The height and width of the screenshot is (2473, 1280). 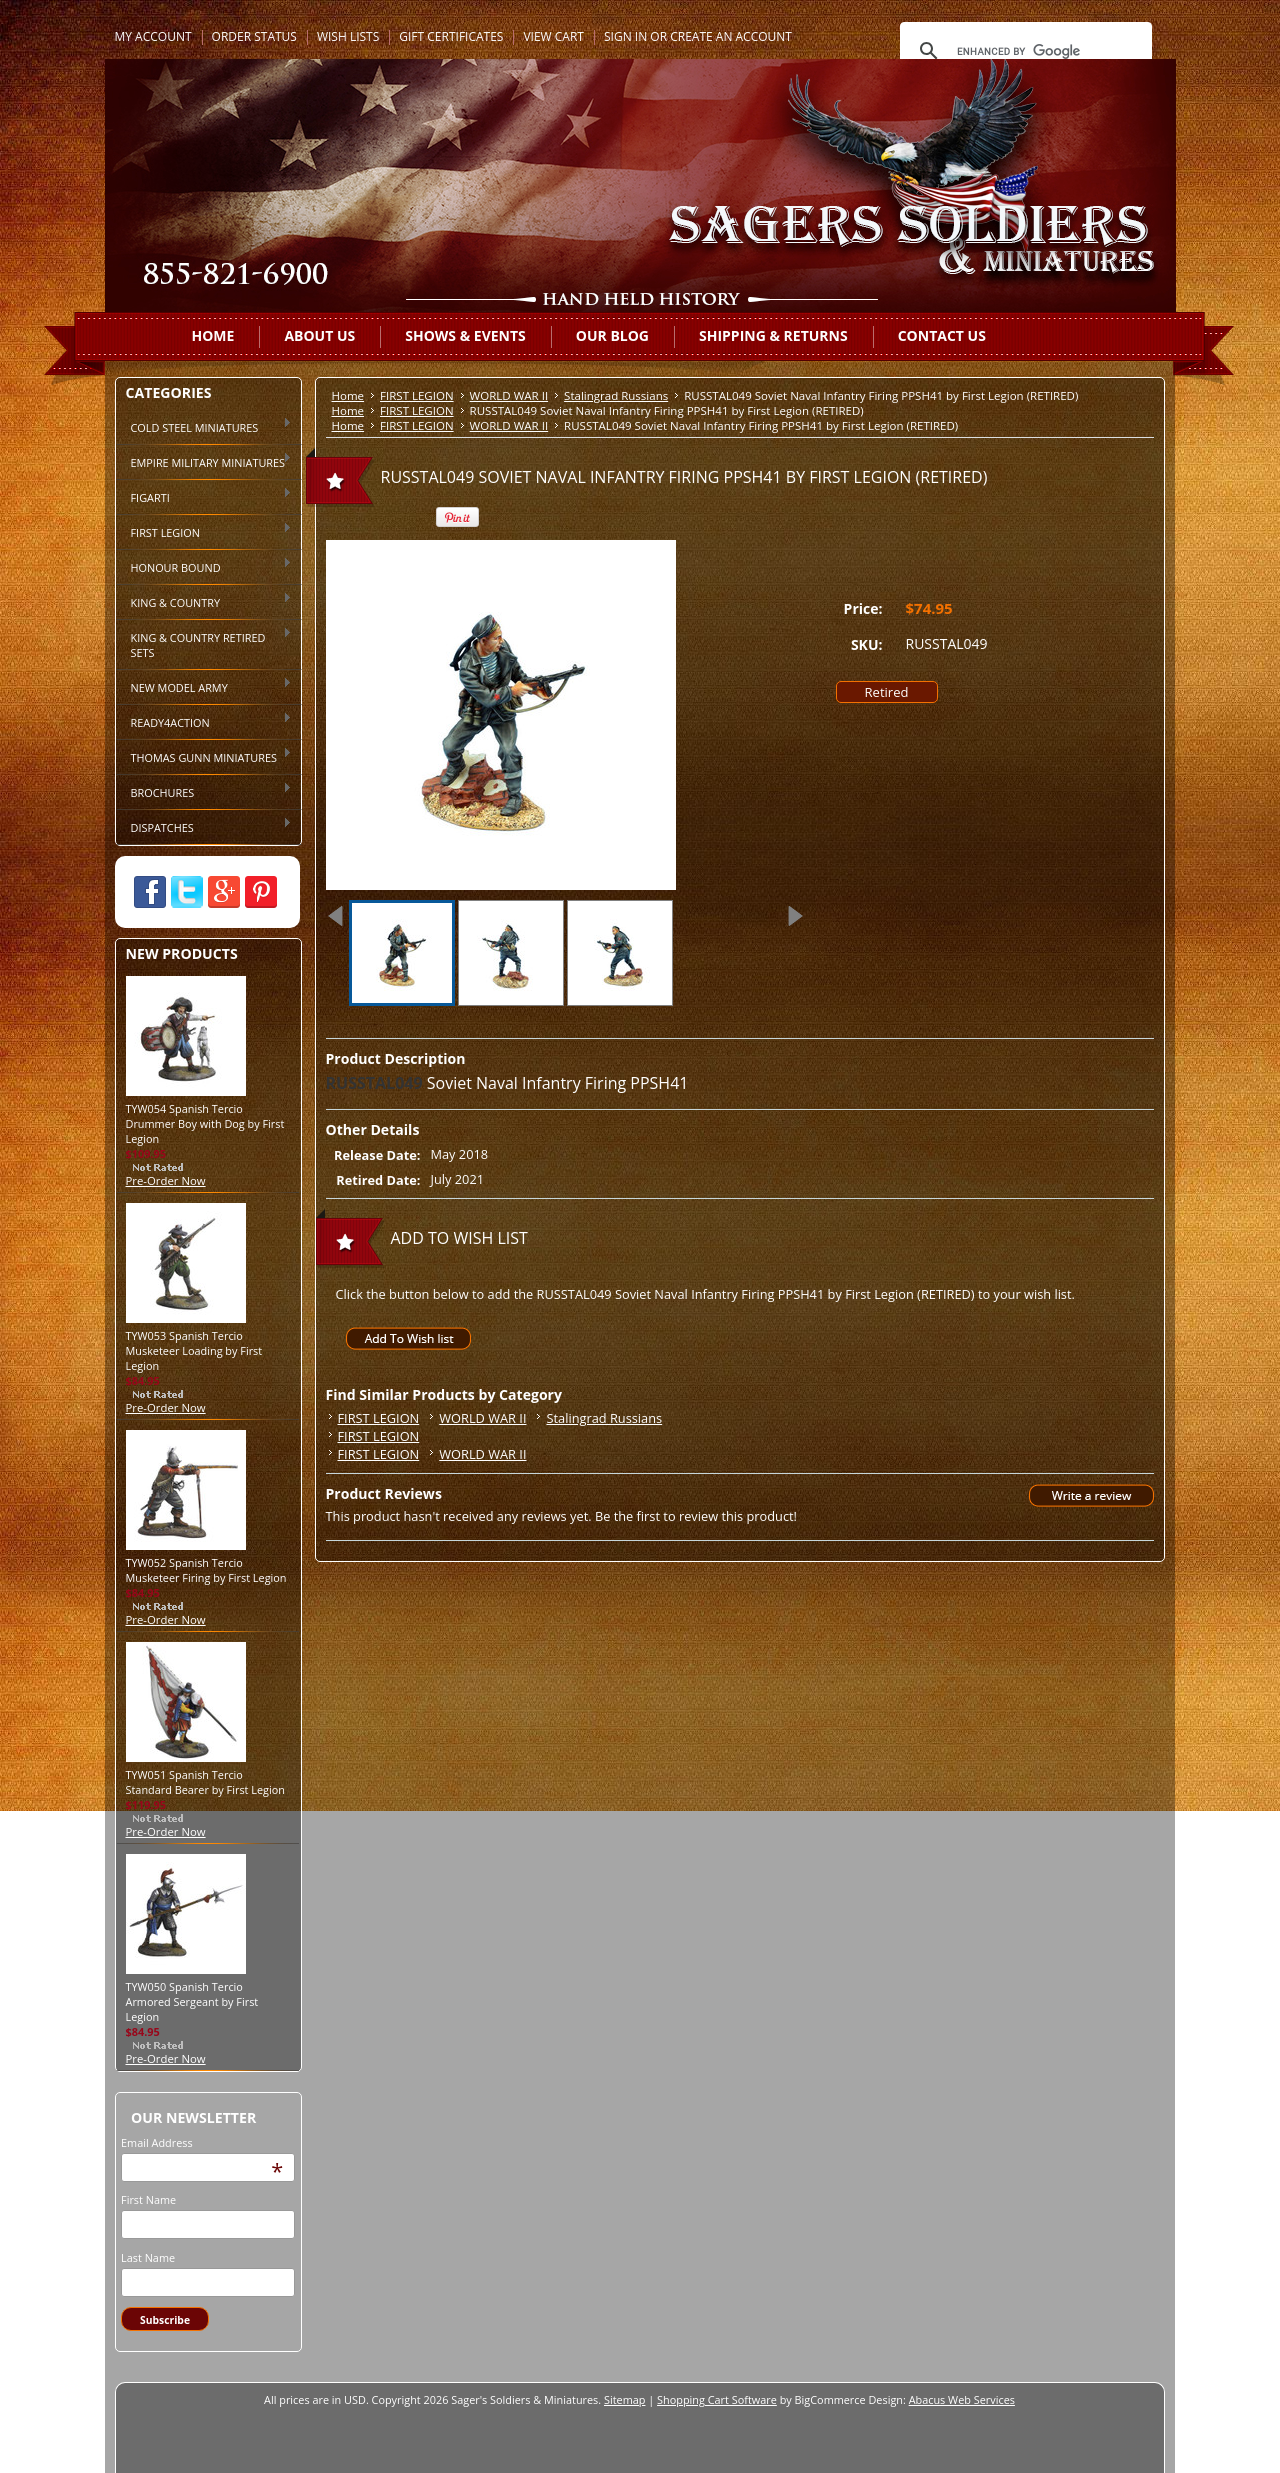 What do you see at coordinates (204, 721) in the screenshot?
I see `READY4ACTION` at bounding box center [204, 721].